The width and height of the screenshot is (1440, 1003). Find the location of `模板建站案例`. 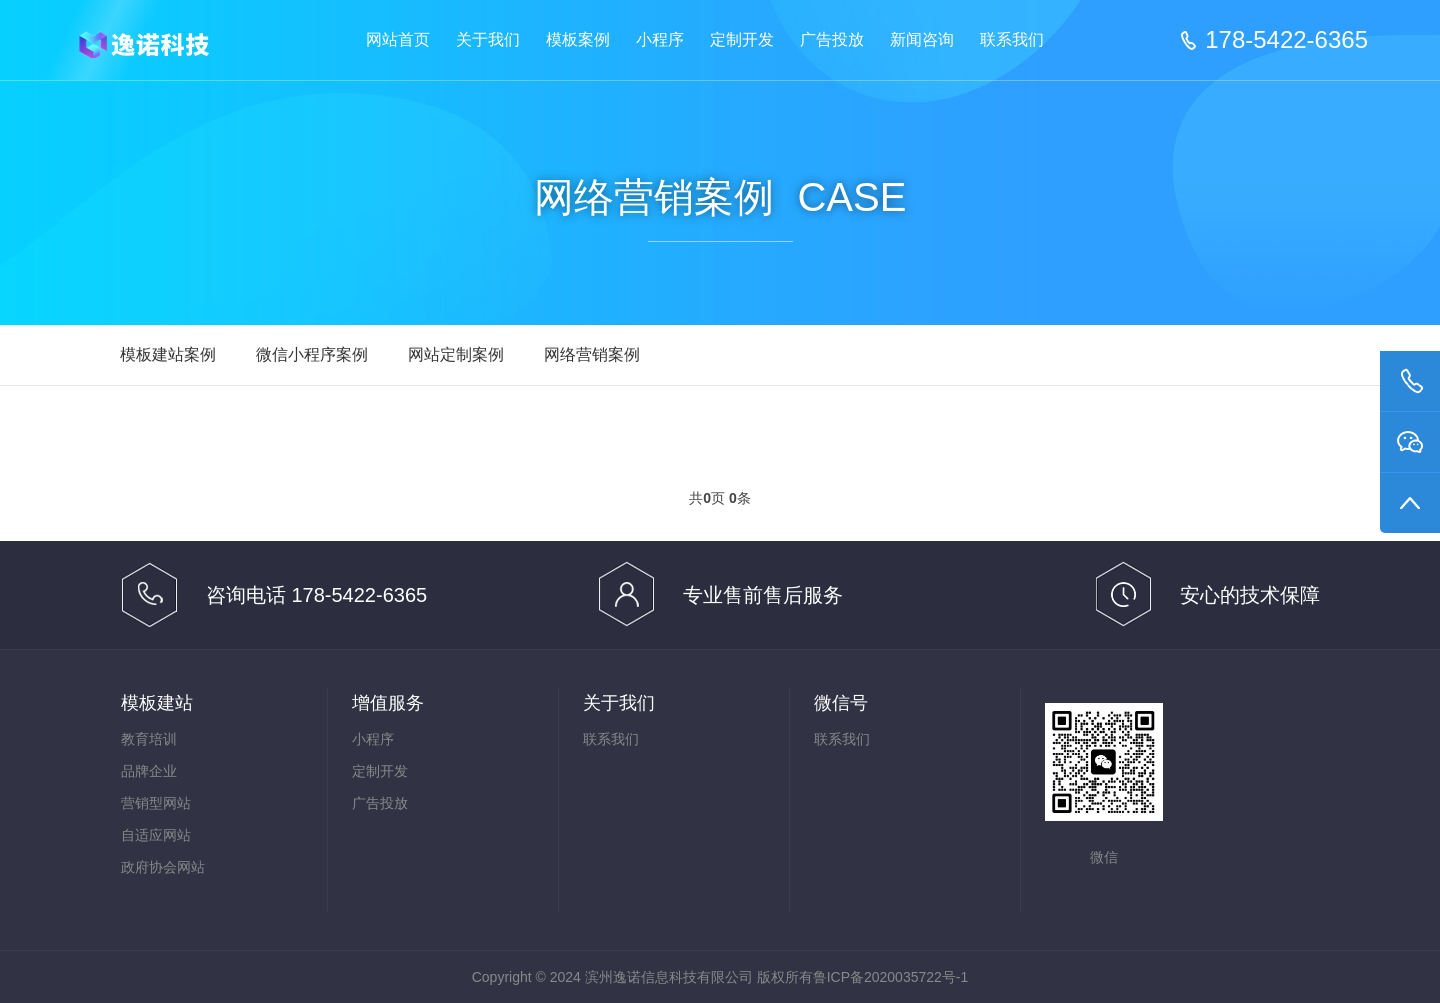

模板建站案例 is located at coordinates (168, 354).